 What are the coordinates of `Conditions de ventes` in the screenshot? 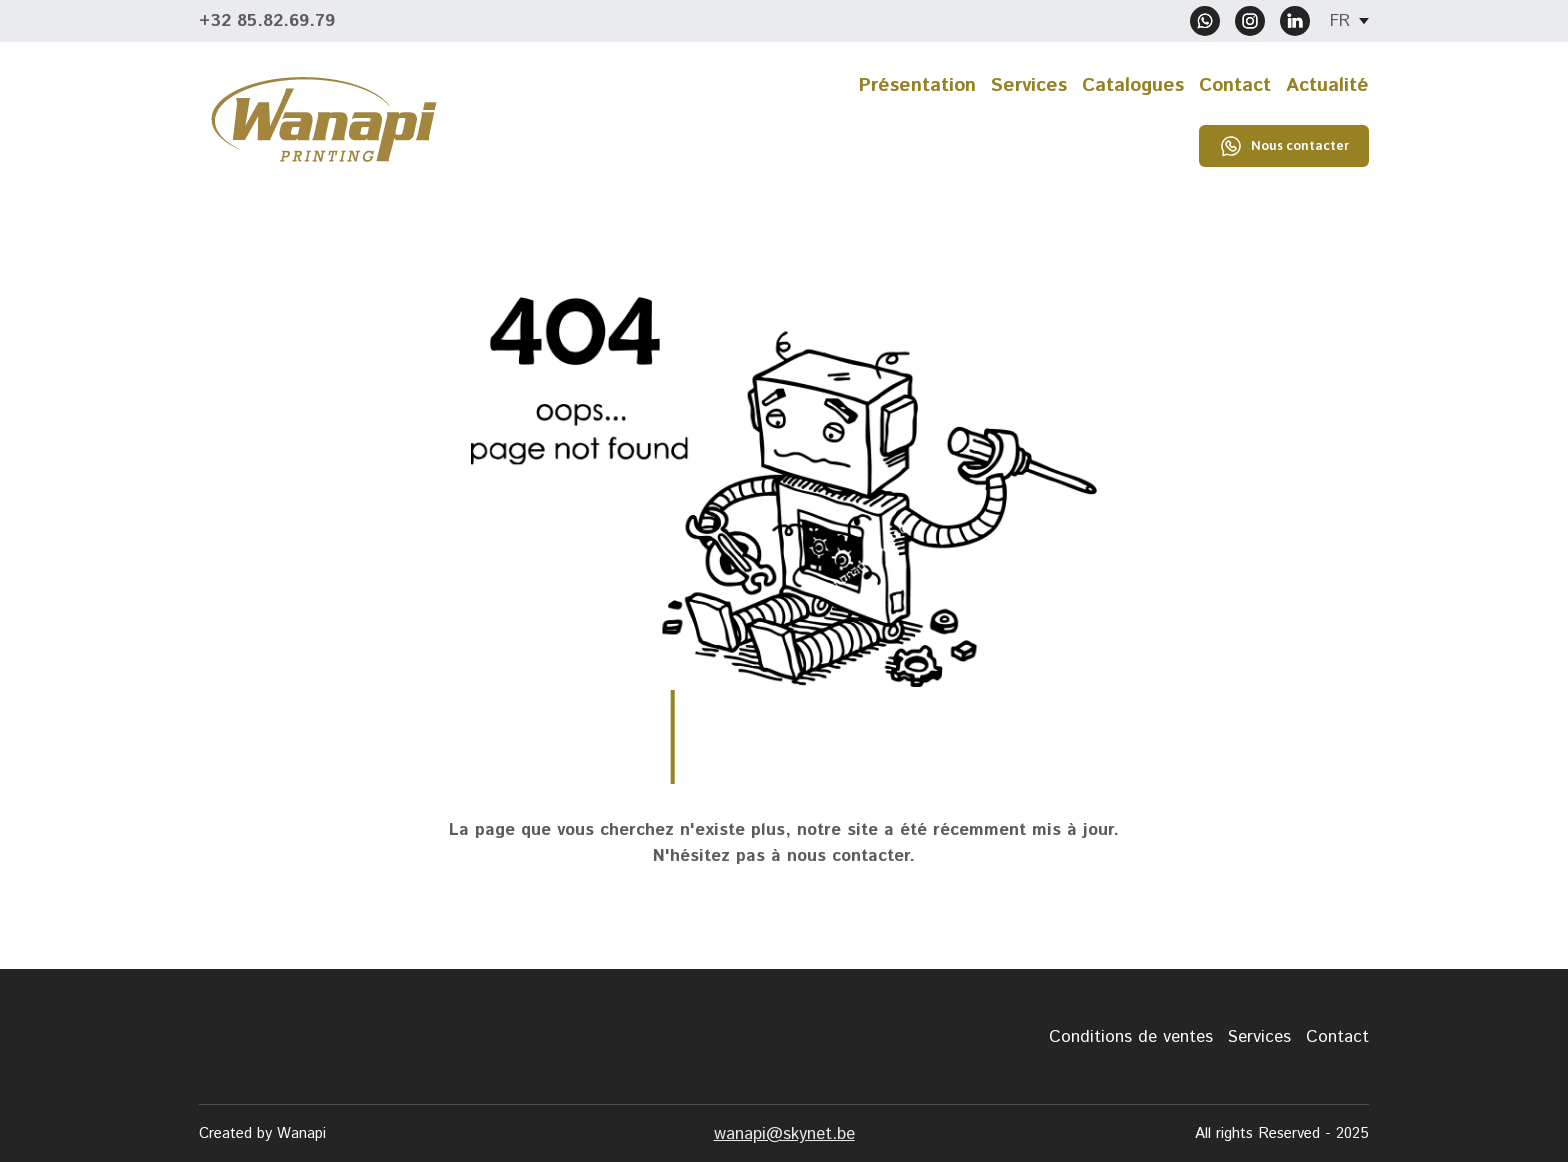 It's located at (1131, 1037).